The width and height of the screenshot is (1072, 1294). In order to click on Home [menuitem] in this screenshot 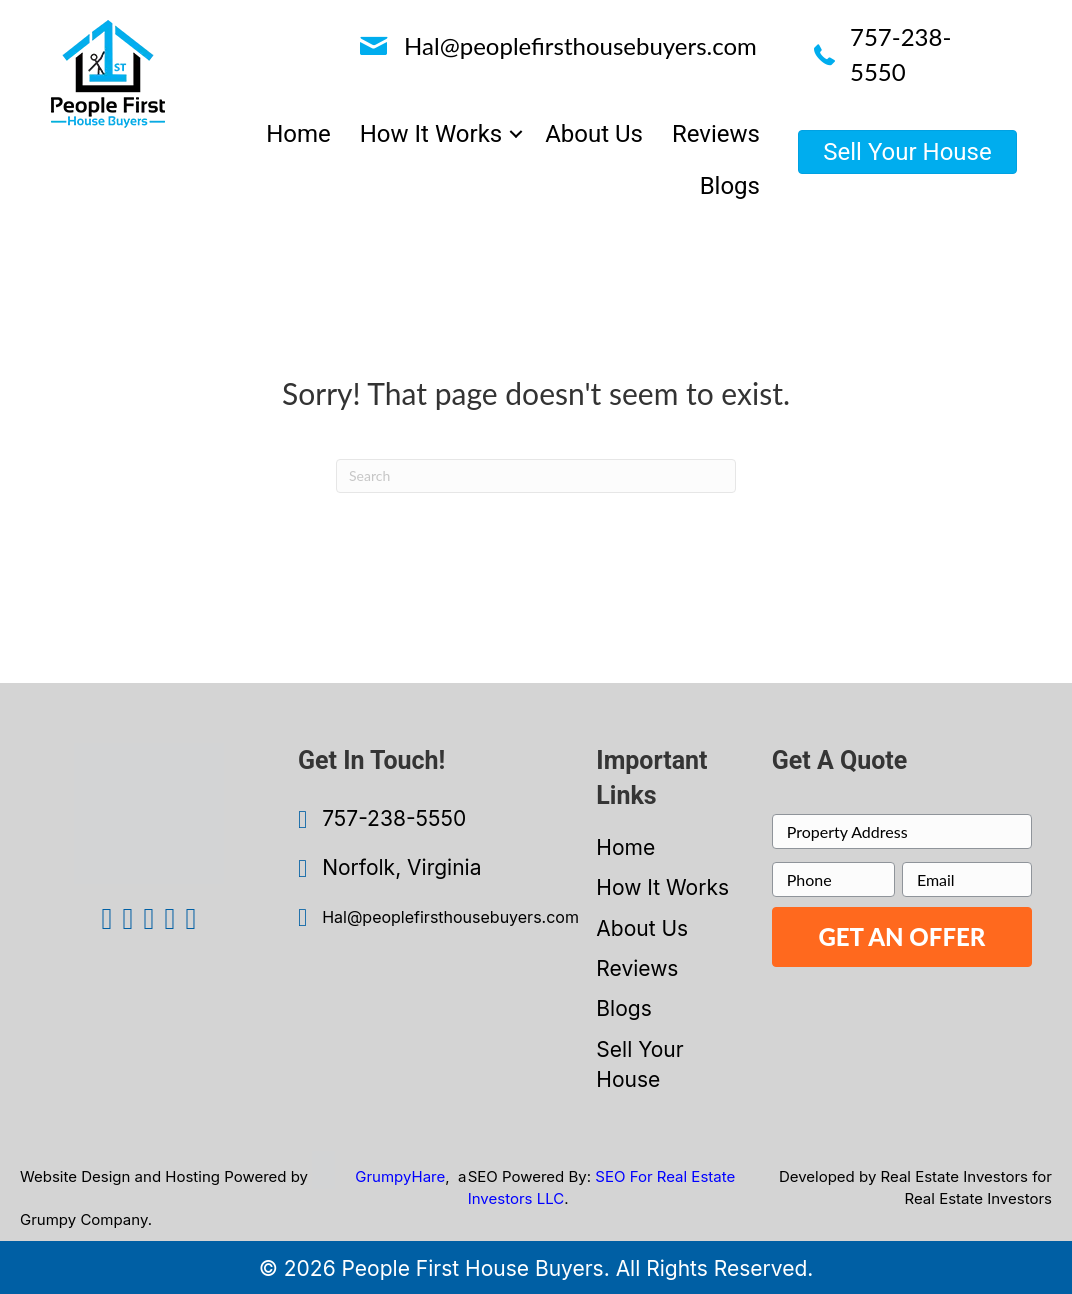, I will do `click(298, 134)`.